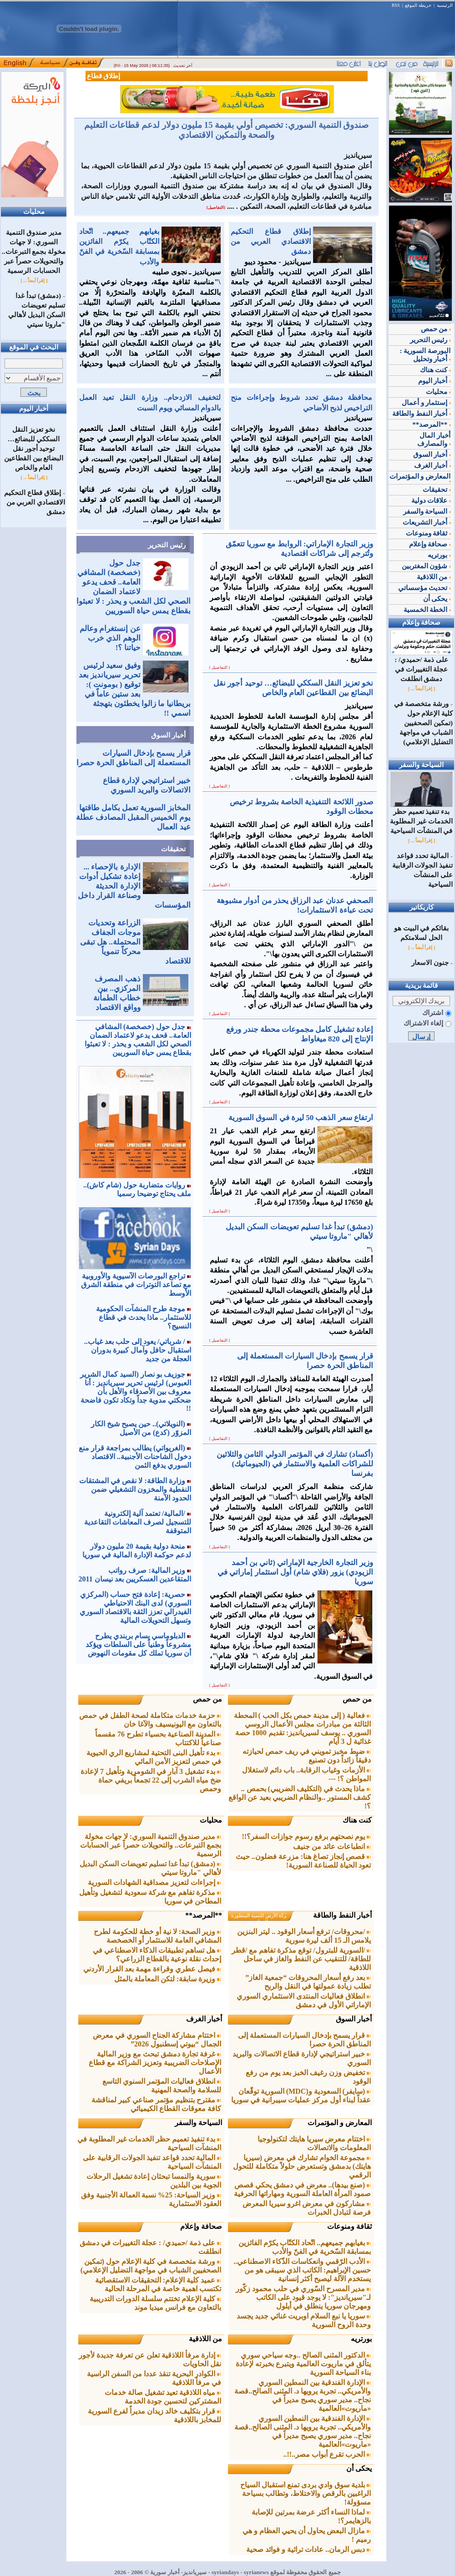  I want to click on الإدارة بالإحصاء ... إعادة تشكيل أدوات الإدارة الحديثة وصناعة القرار داخل المؤسسات, so click(134, 886).